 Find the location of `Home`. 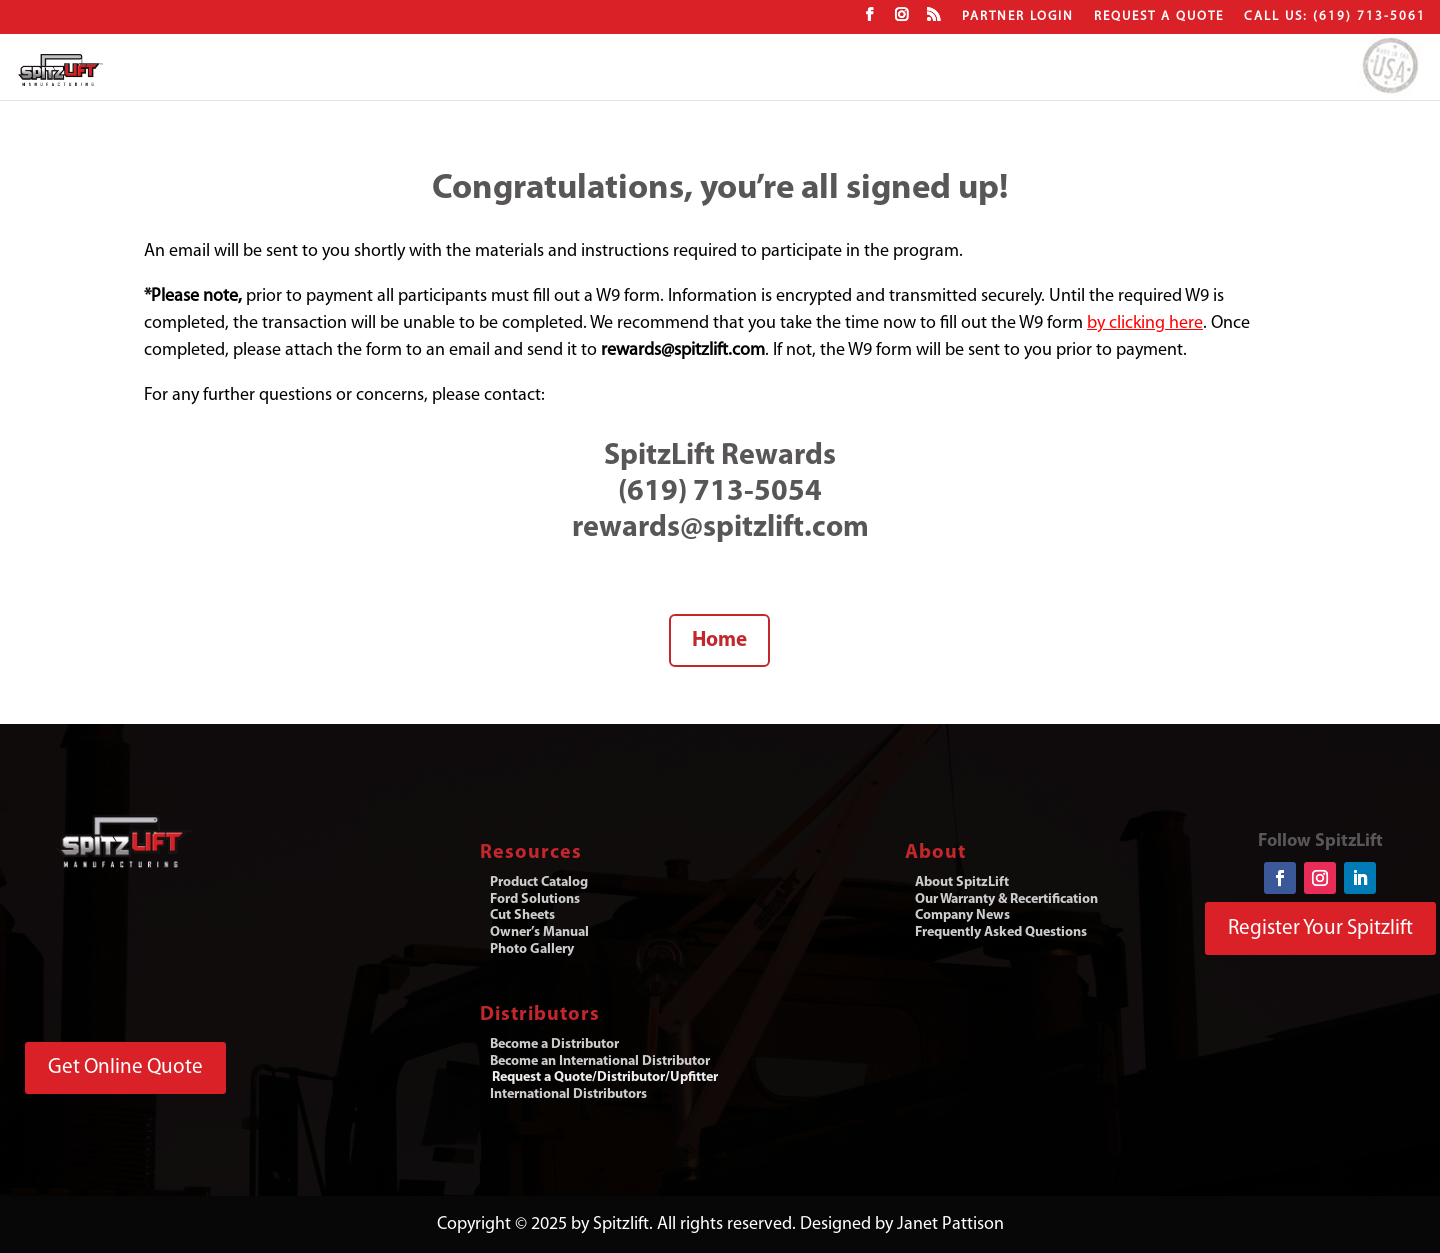

Home is located at coordinates (719, 640).